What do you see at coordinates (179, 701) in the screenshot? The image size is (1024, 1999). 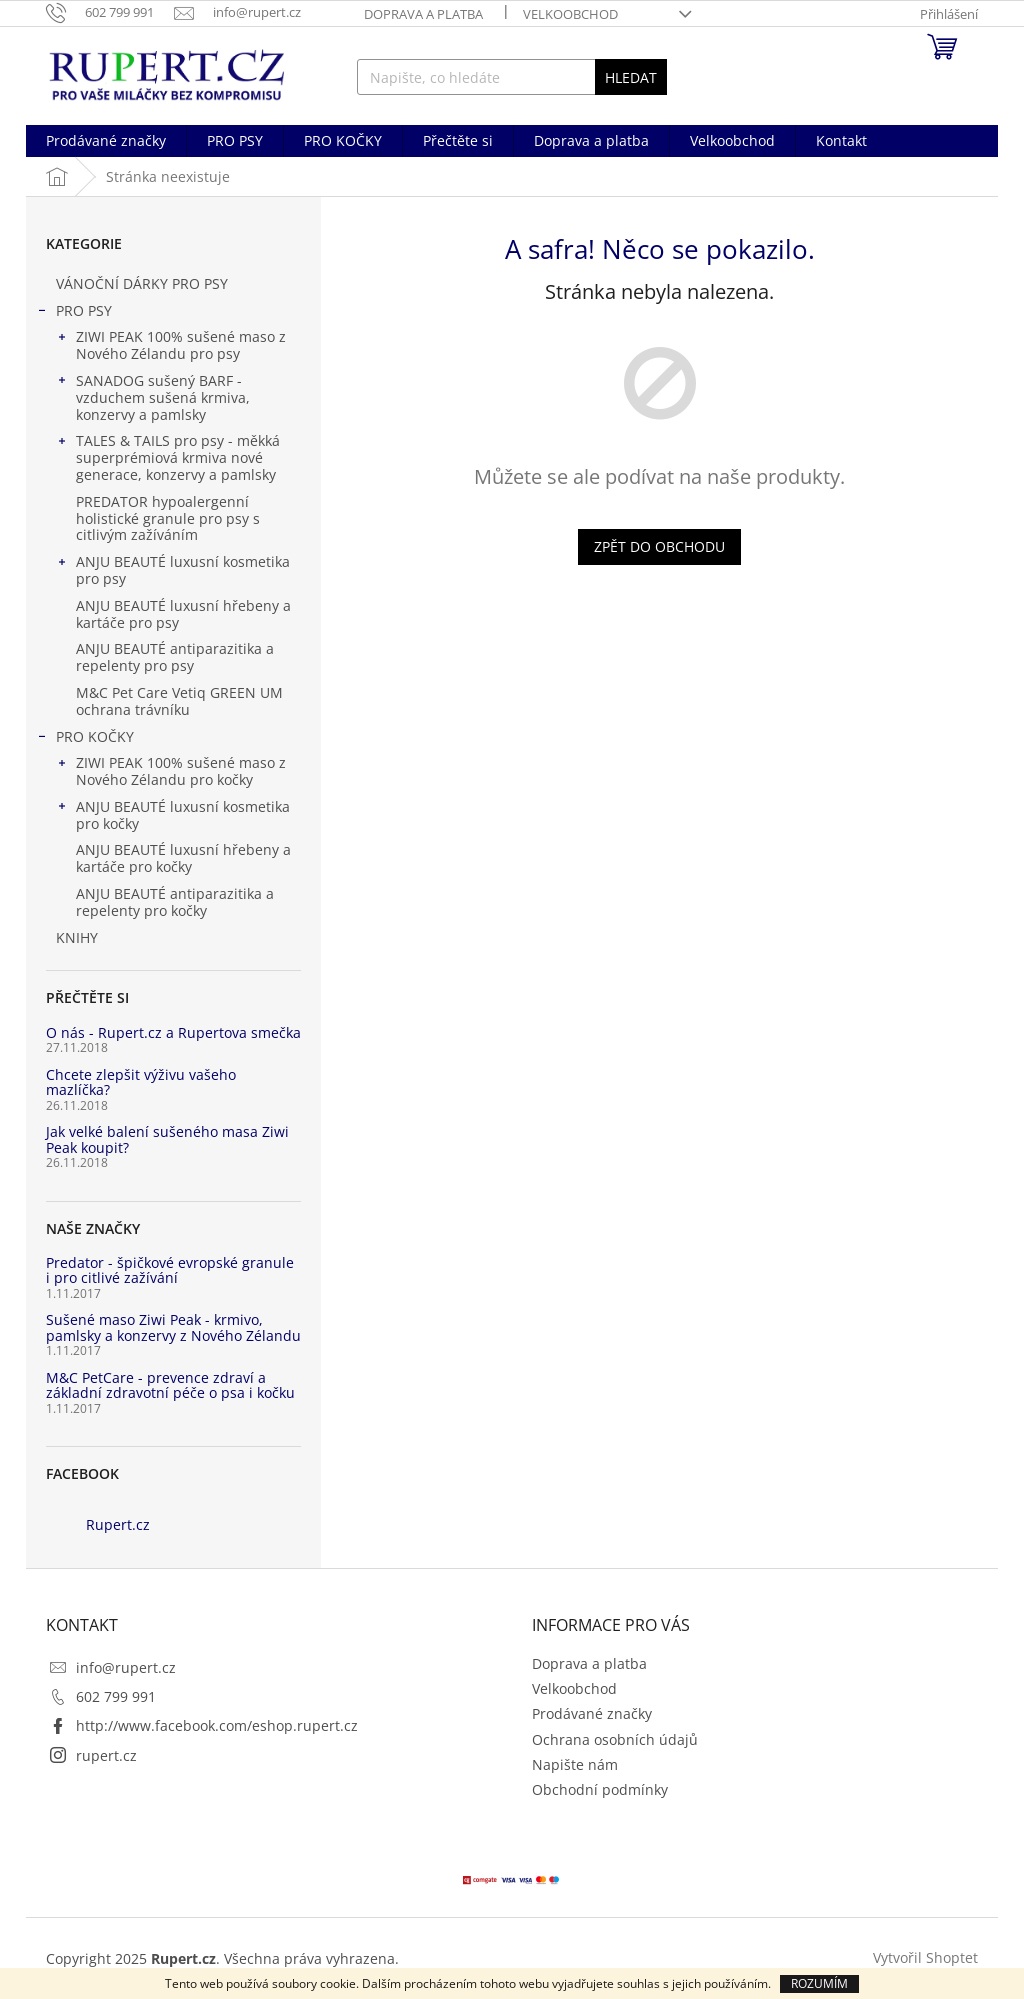 I see `M&C Pet Care Vetiq GREEN UM ochrana trávníku` at bounding box center [179, 701].